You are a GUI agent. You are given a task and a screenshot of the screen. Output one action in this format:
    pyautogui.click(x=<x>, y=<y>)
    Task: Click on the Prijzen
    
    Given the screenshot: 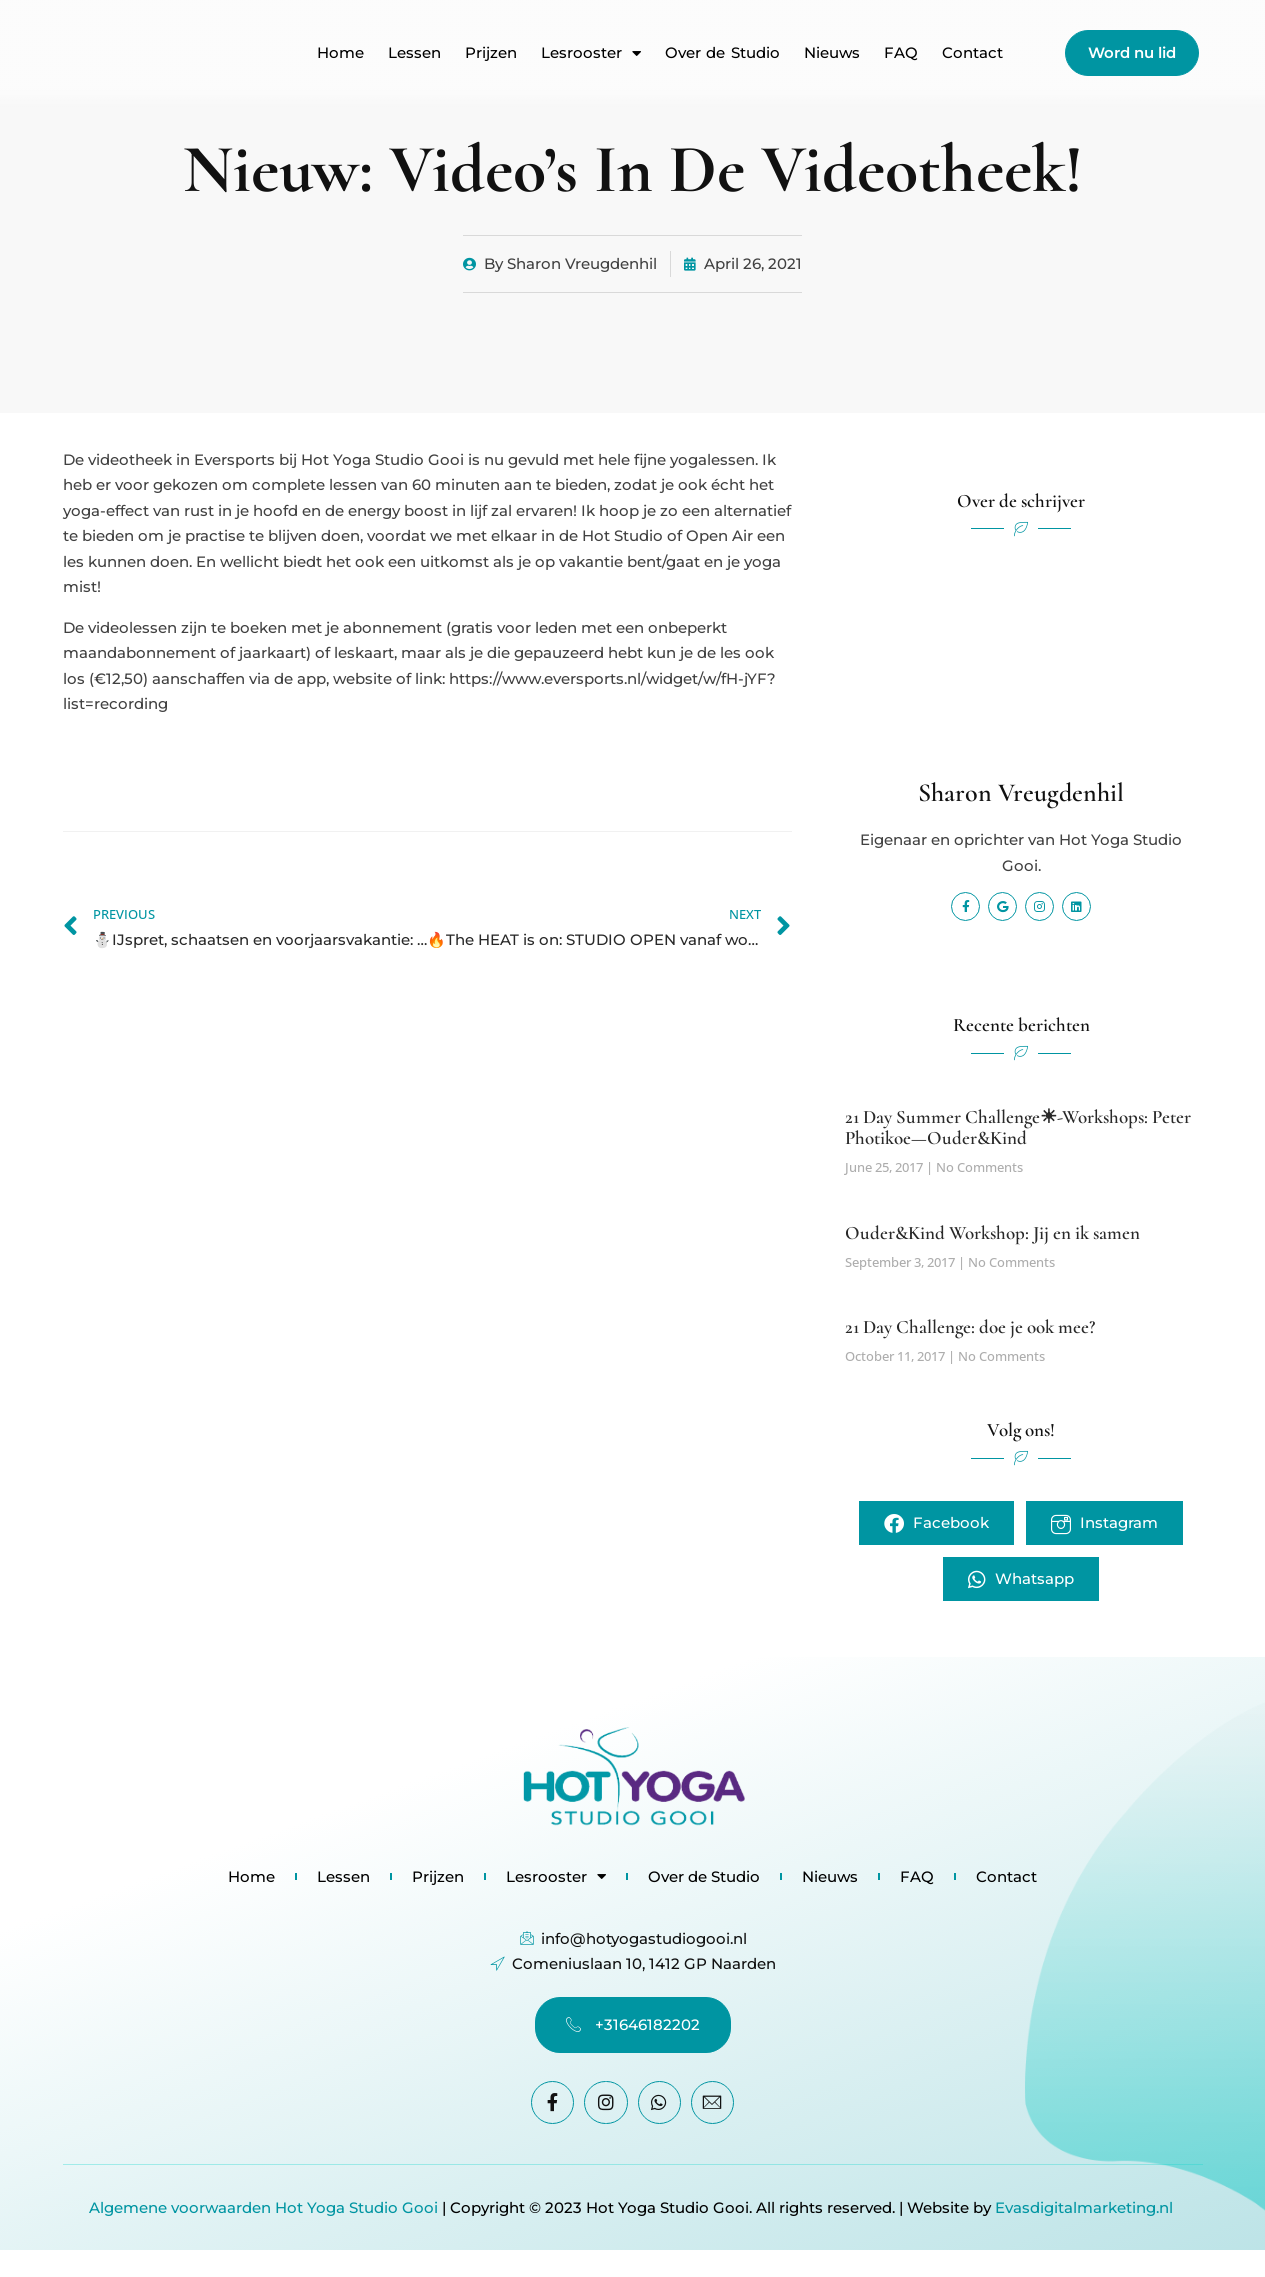 What is the action you would take?
    pyautogui.click(x=491, y=53)
    